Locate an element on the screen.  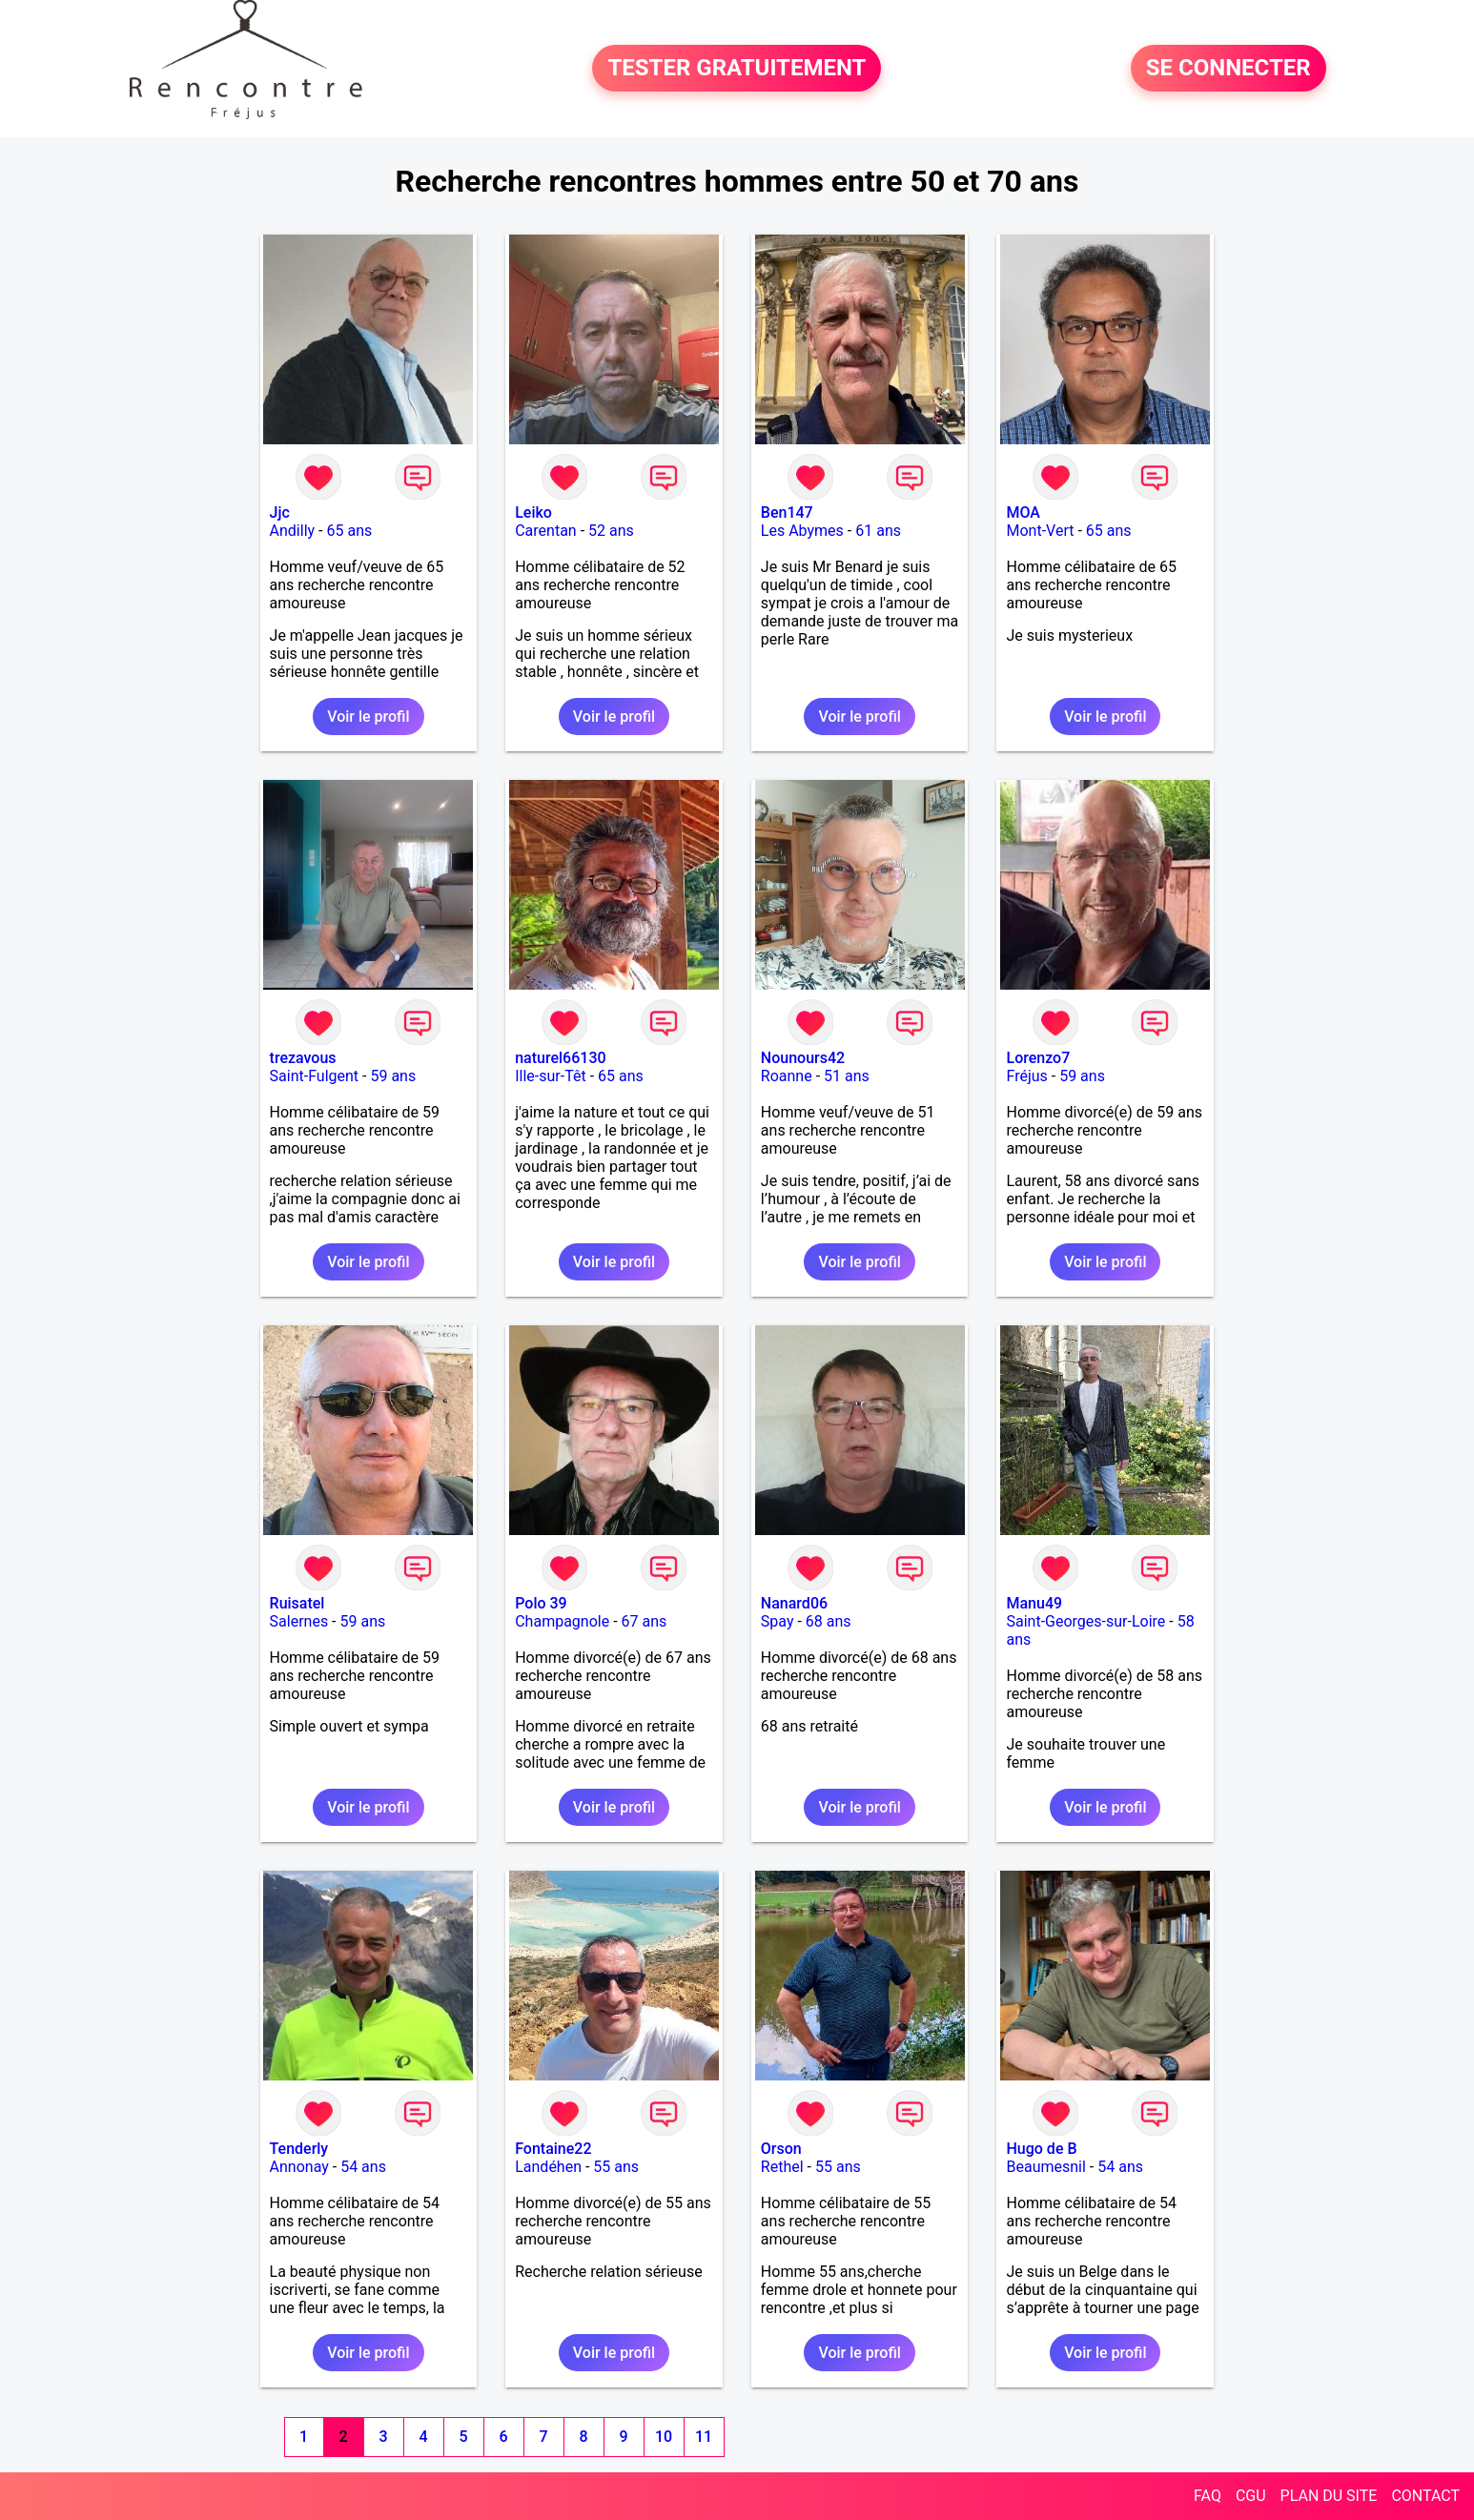
Polo 39 is located at coordinates (541, 1603).